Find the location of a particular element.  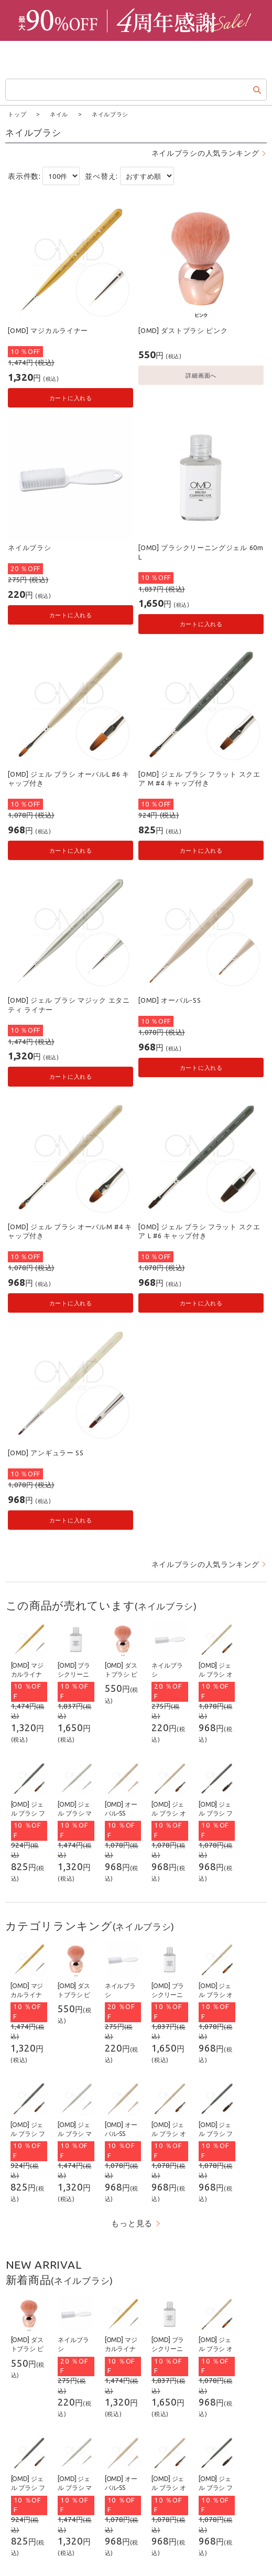

ネイルブラシの人気ランキング is located at coordinates (205, 152).